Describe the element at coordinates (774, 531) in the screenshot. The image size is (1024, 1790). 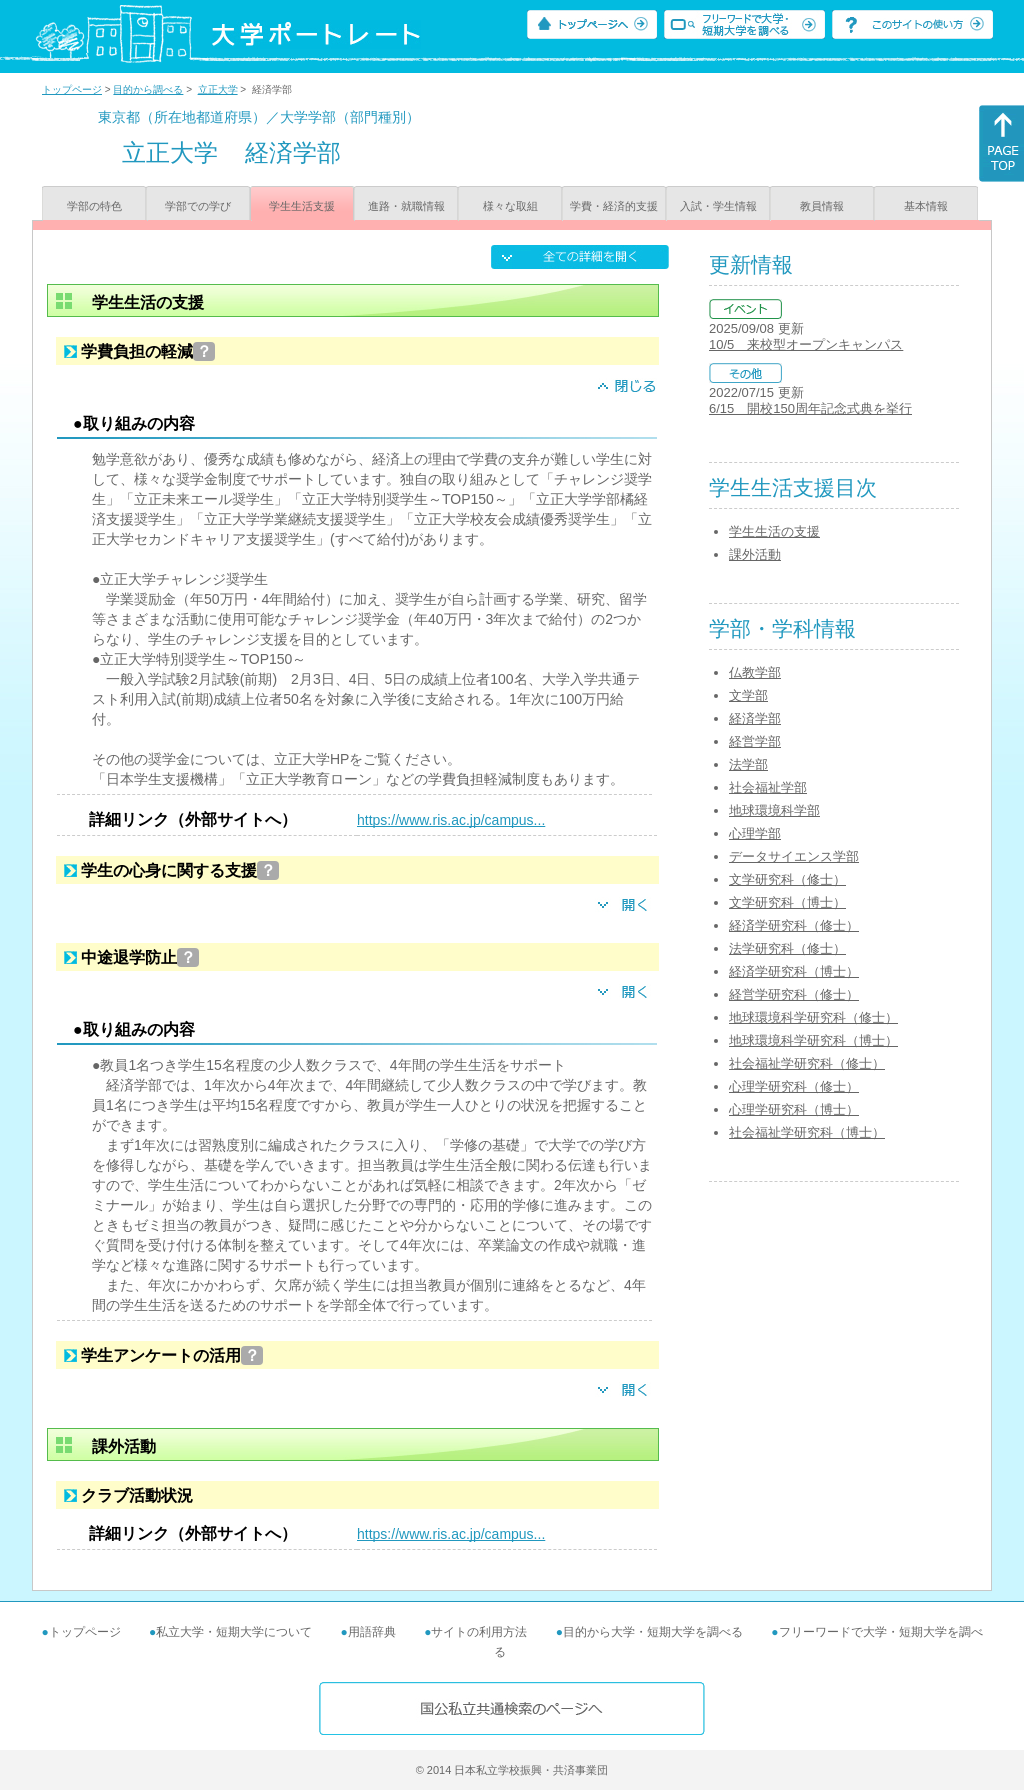
I see `学生生活の支援` at that location.